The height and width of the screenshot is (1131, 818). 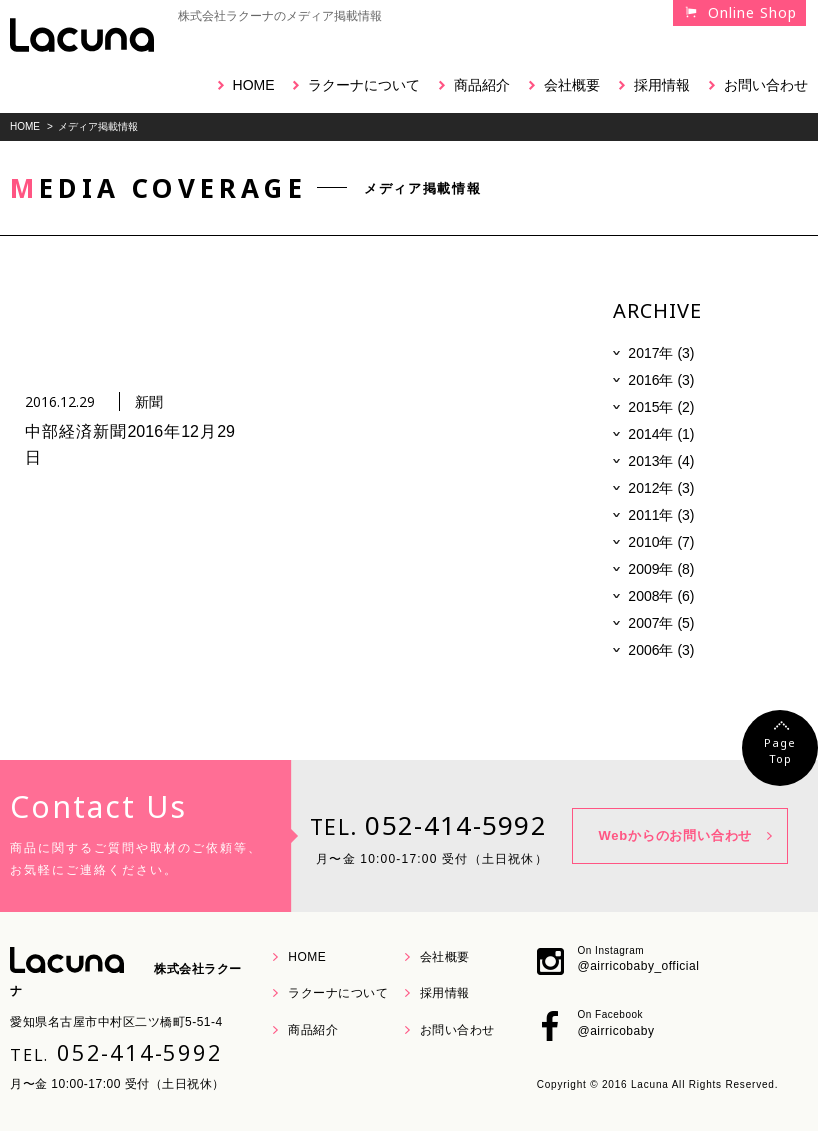 I want to click on 2016年 (3), so click(x=661, y=380).